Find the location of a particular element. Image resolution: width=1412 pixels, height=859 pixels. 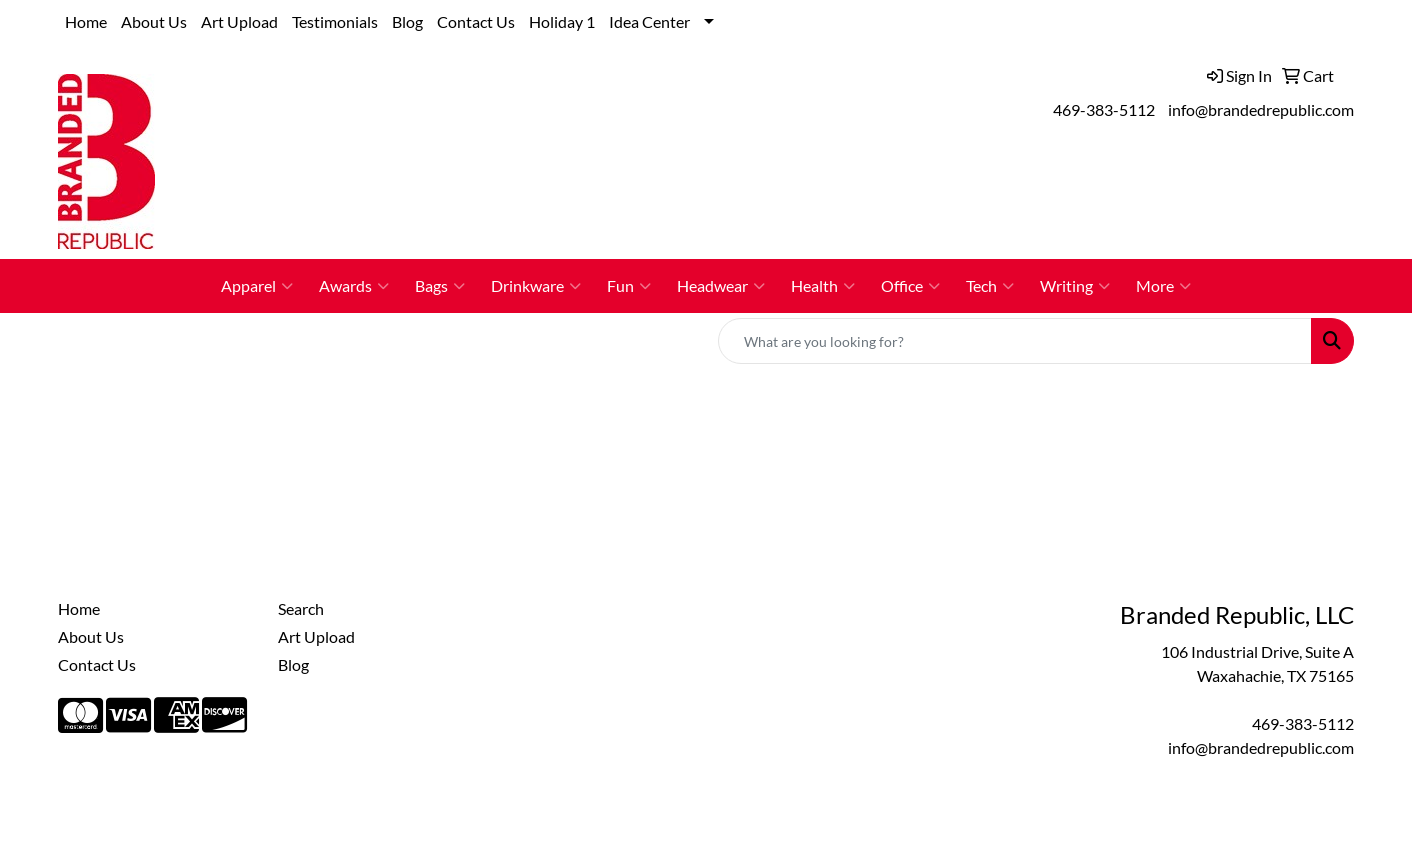

Art Upload is located at coordinates (239, 21).